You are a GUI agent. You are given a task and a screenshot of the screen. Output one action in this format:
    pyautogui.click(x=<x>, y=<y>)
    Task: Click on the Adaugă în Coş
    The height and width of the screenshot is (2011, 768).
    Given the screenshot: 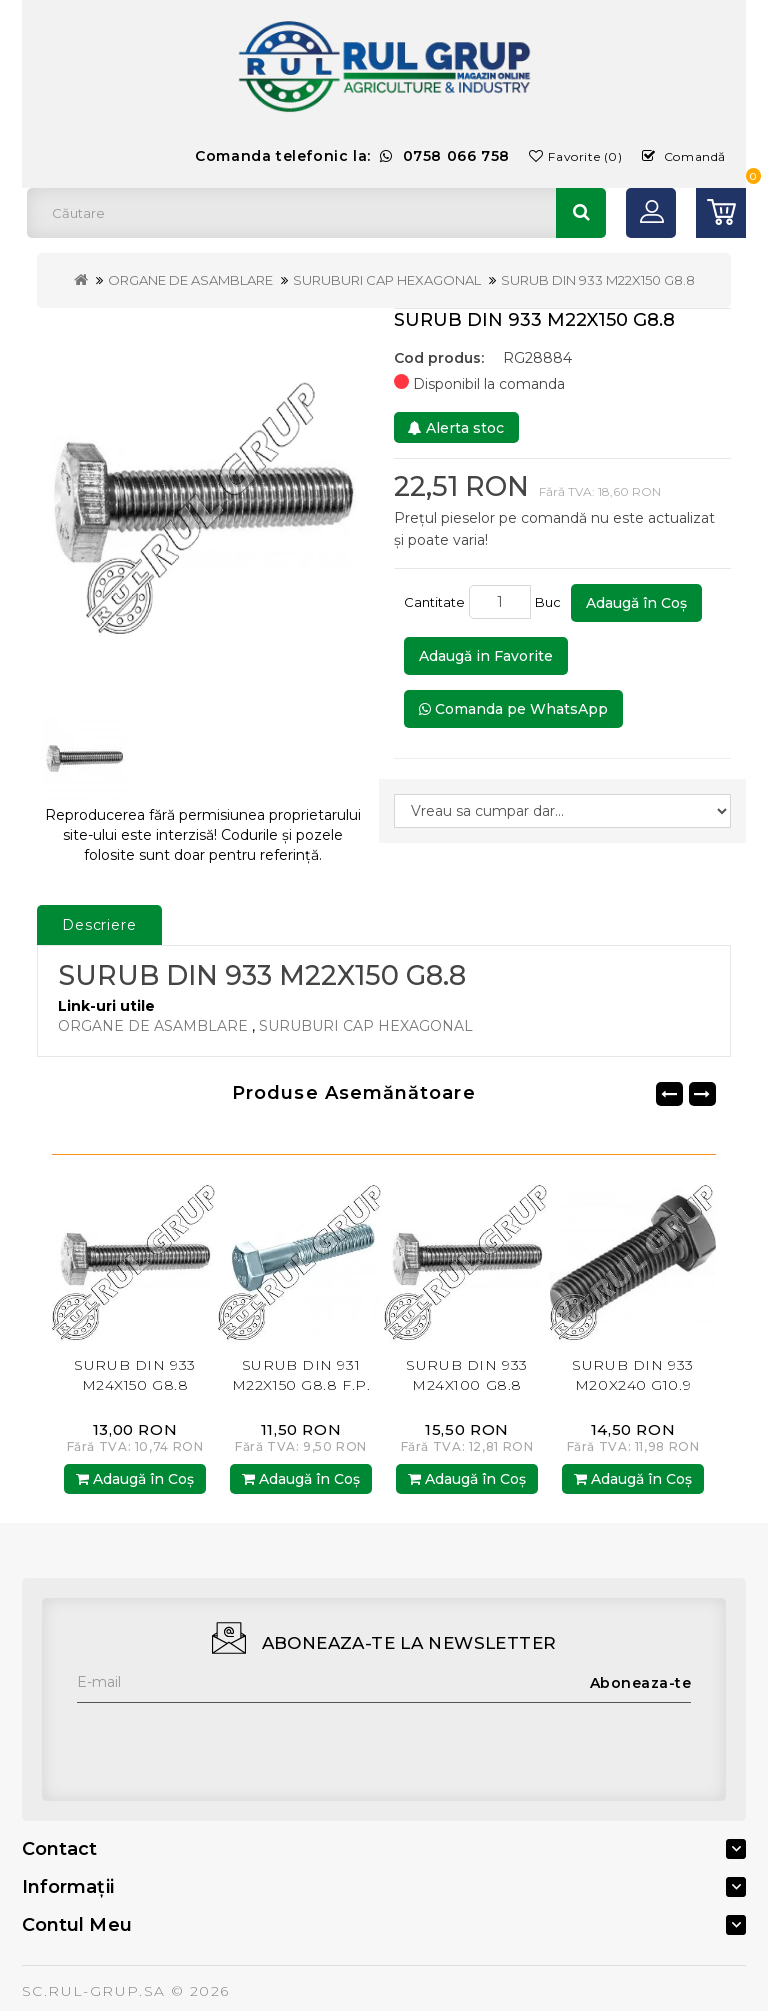 What is the action you would take?
    pyautogui.click(x=636, y=603)
    